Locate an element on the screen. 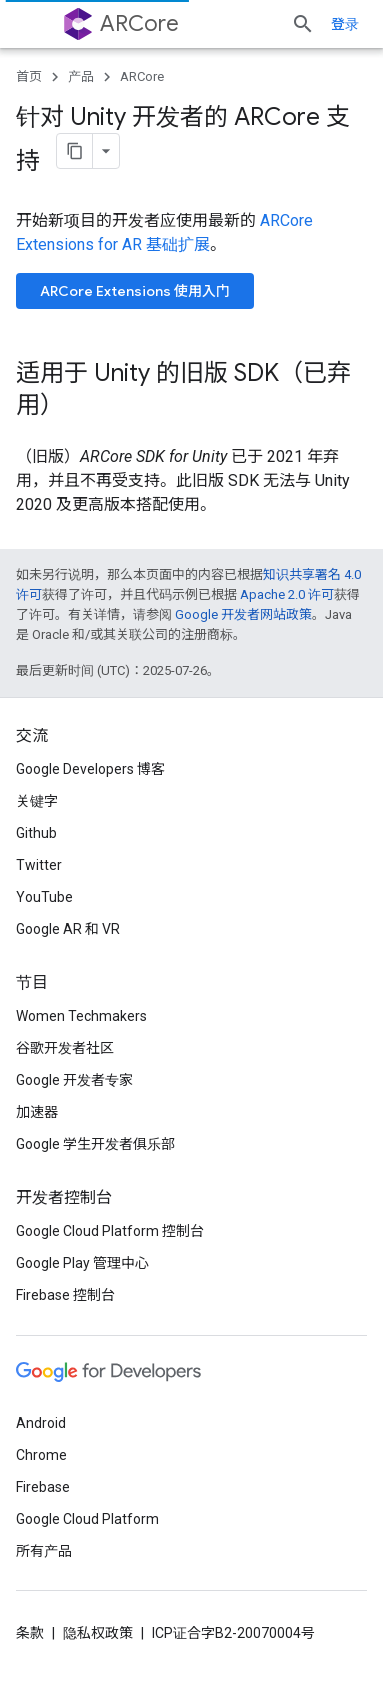 The image size is (383, 1691). 谷歌开发者社区 is located at coordinates (65, 1048).